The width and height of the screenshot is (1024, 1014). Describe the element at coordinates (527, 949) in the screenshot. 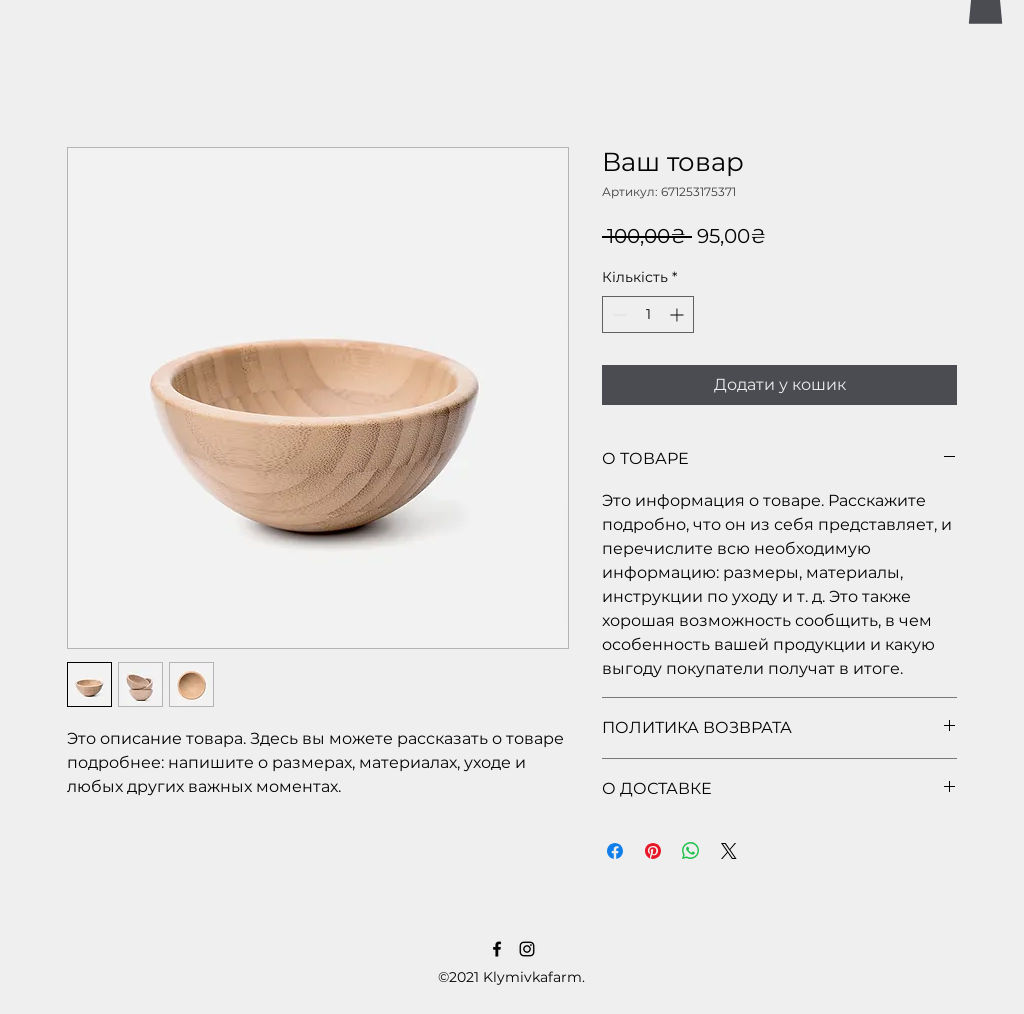

I see `[LinkedIn]` at that location.